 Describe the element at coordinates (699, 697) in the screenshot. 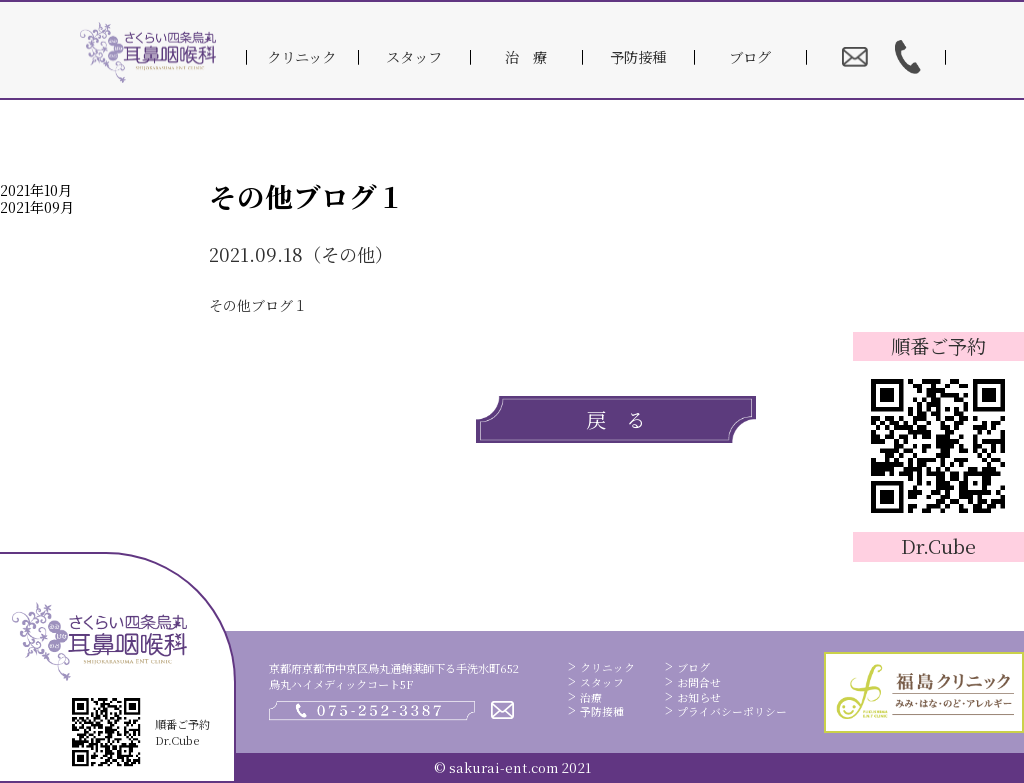

I see `お知らせ` at that location.